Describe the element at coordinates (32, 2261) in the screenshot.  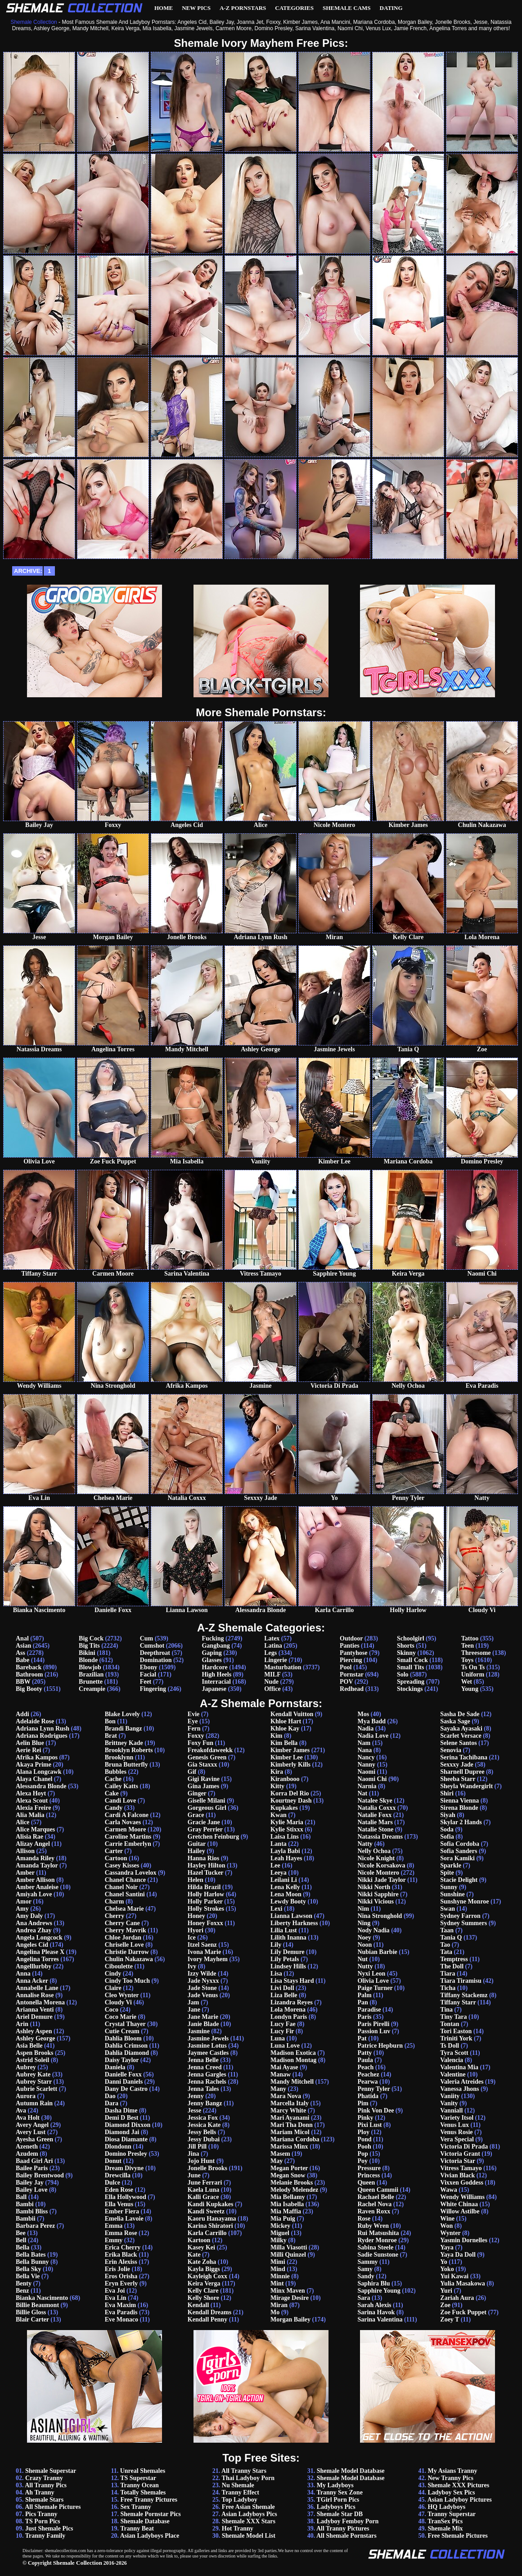
I see `Bella Bunny` at that location.